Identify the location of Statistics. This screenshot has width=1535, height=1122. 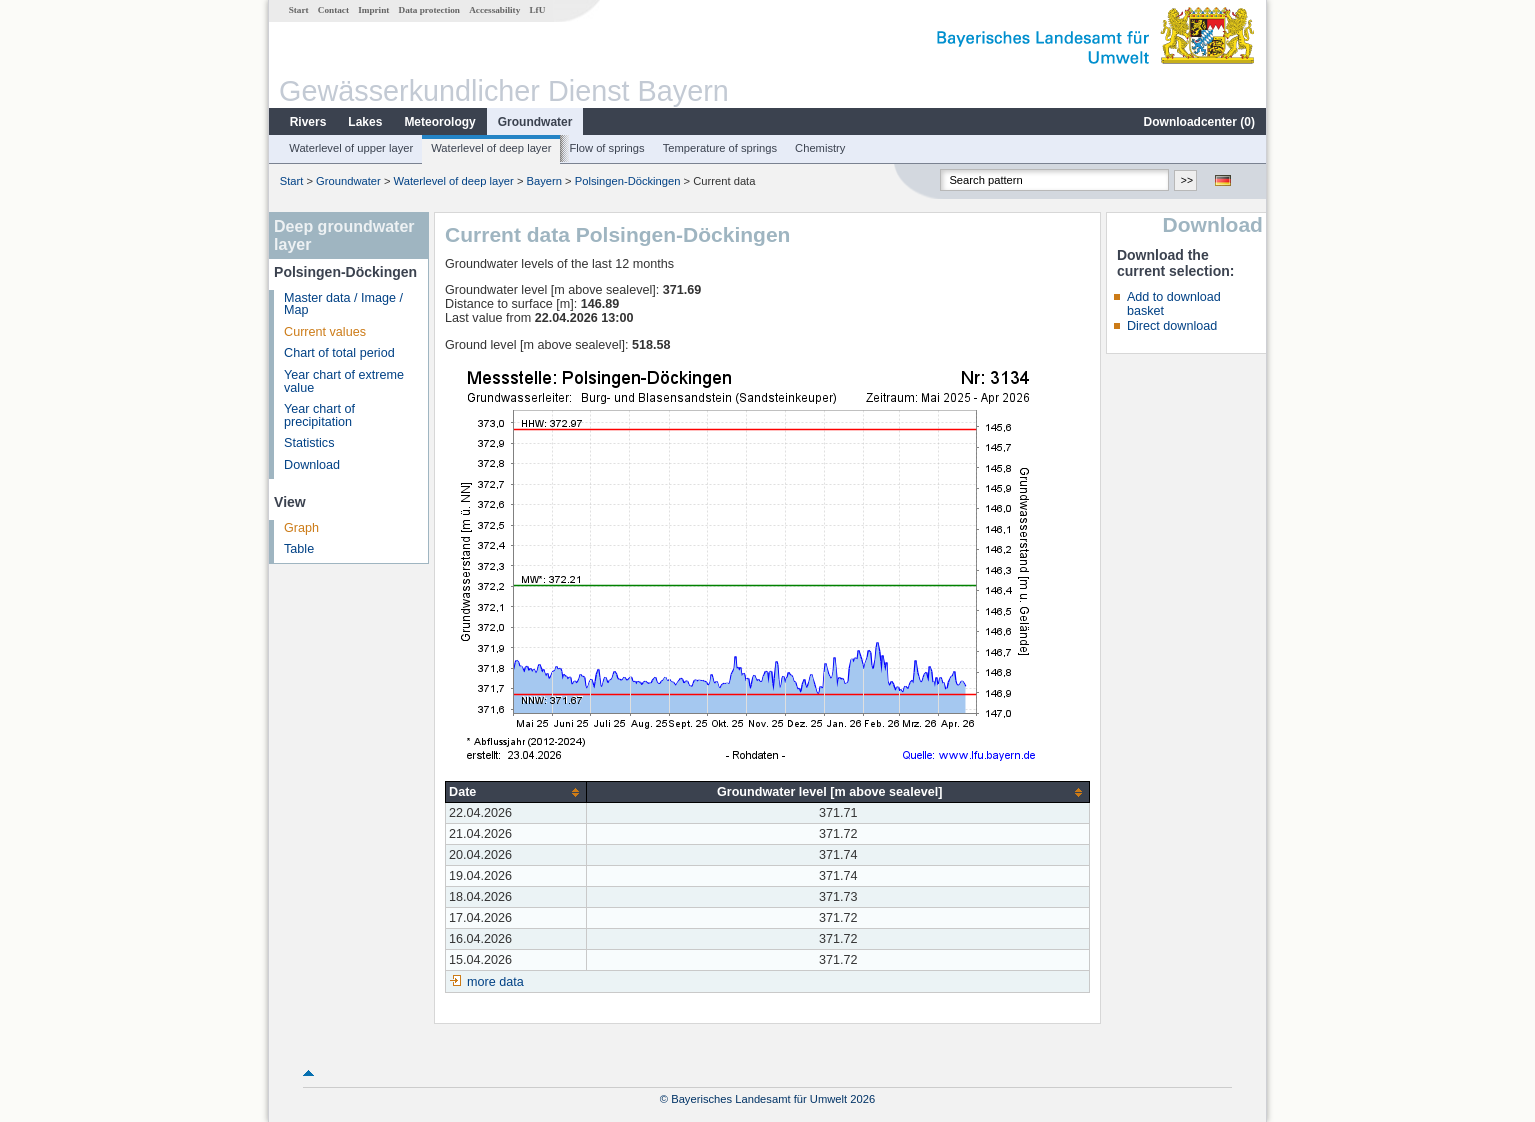
(309, 443).